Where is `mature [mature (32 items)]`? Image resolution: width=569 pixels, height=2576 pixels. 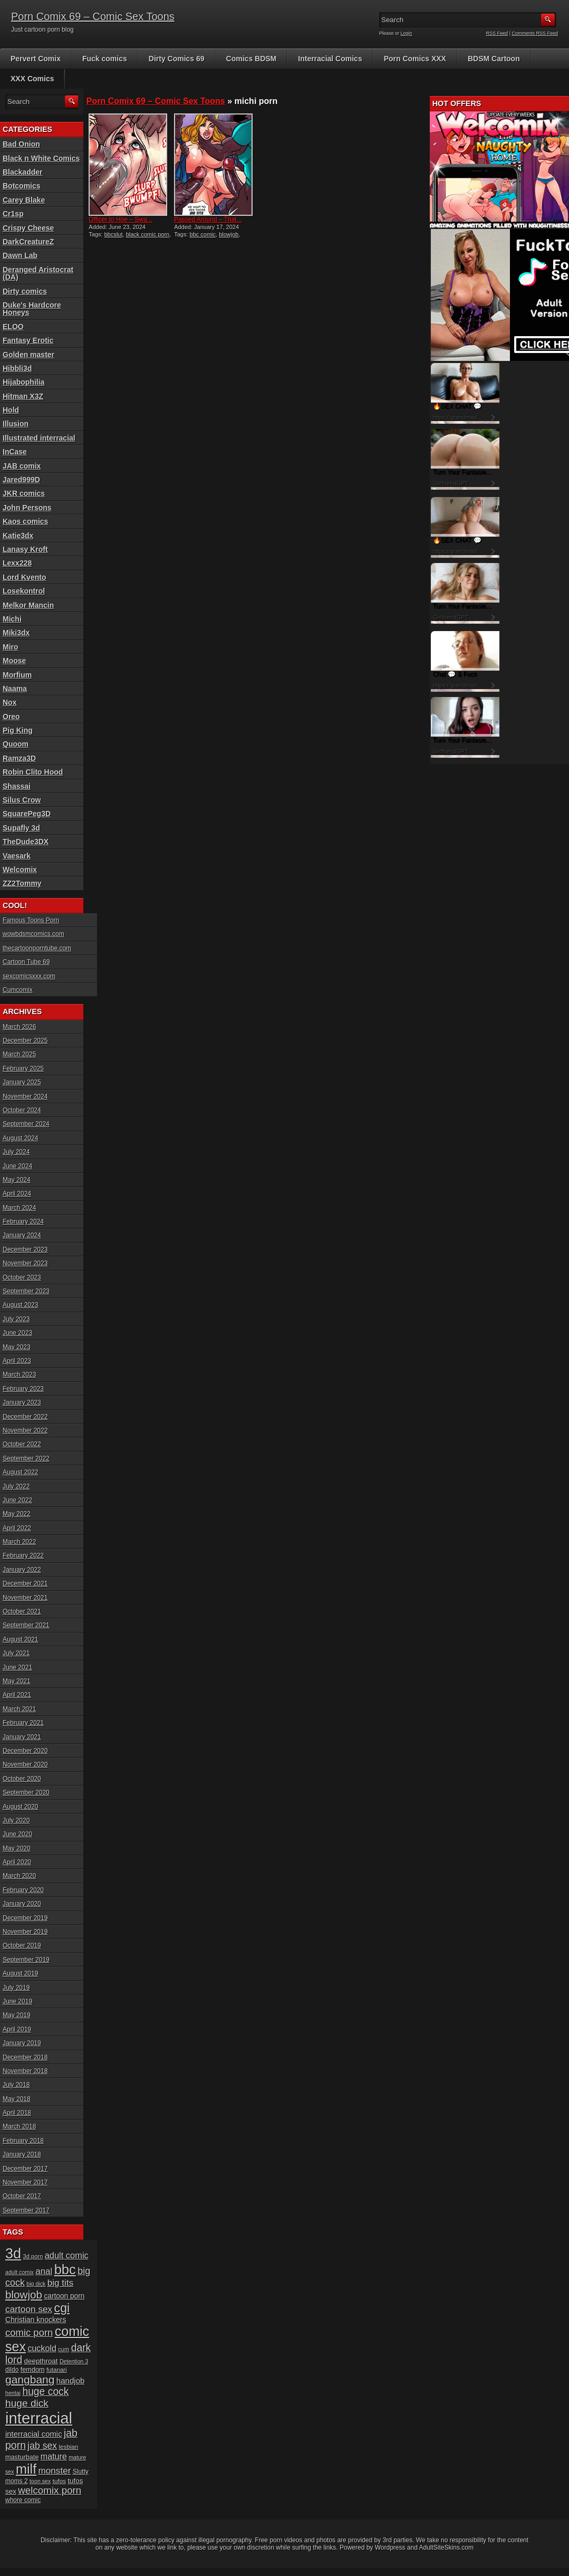 mature [mature (32 items)] is located at coordinates (54, 2456).